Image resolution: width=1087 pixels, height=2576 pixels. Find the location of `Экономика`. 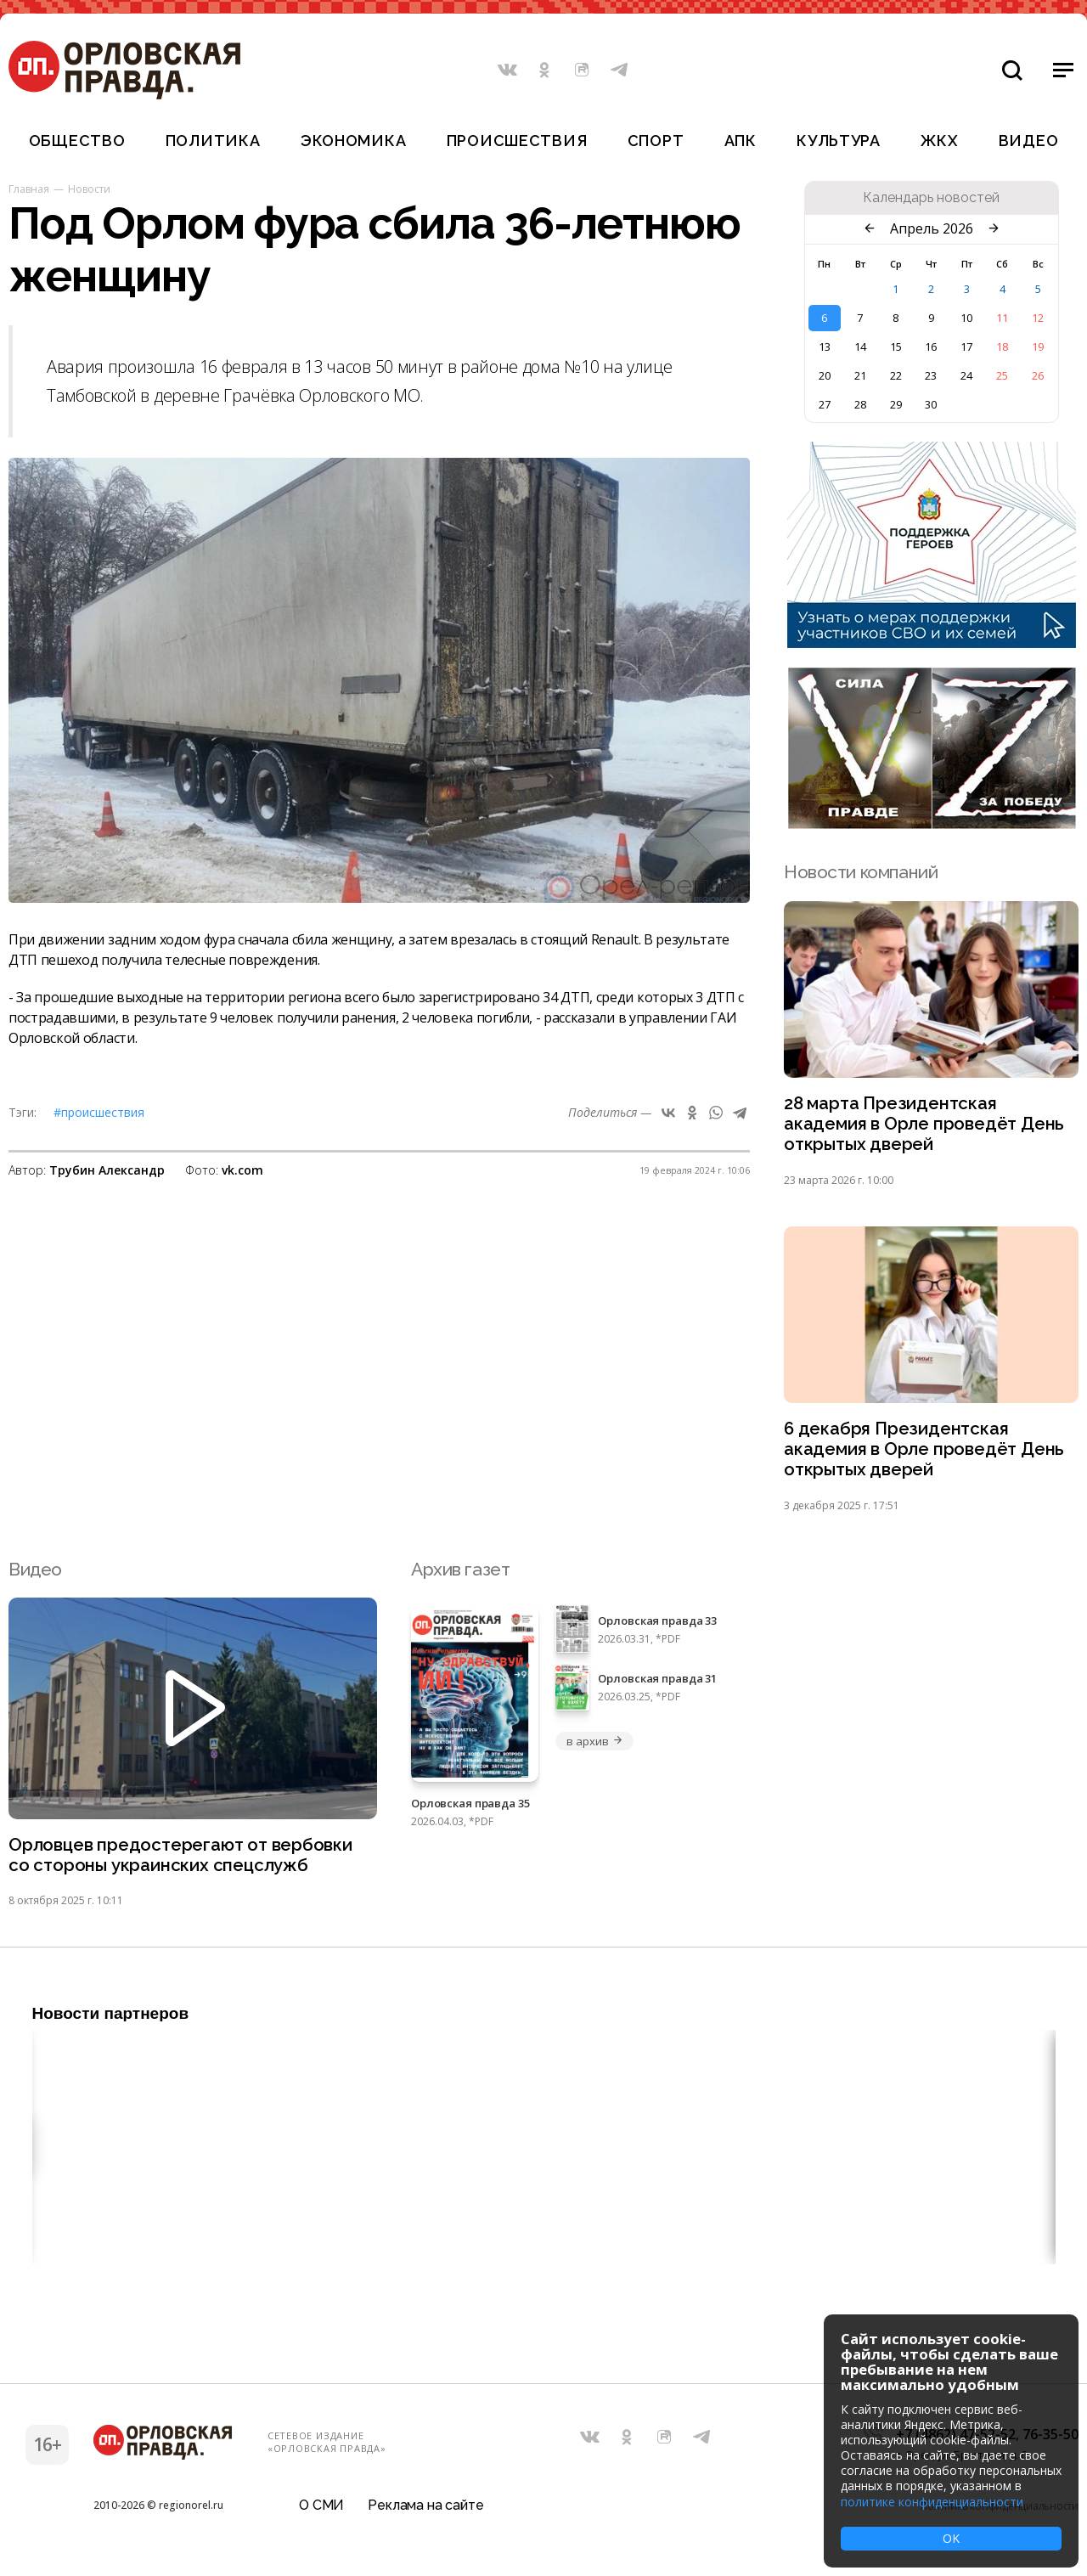

Экономика is located at coordinates (353, 140).